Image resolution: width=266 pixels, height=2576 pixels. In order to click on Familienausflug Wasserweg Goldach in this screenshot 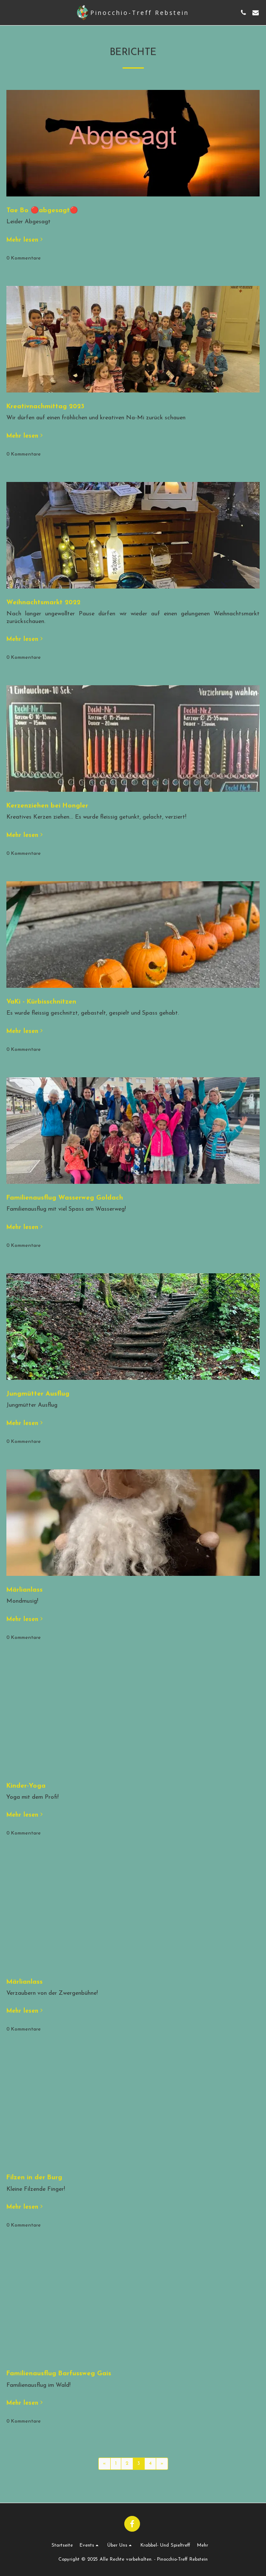, I will do `click(64, 1197)`.